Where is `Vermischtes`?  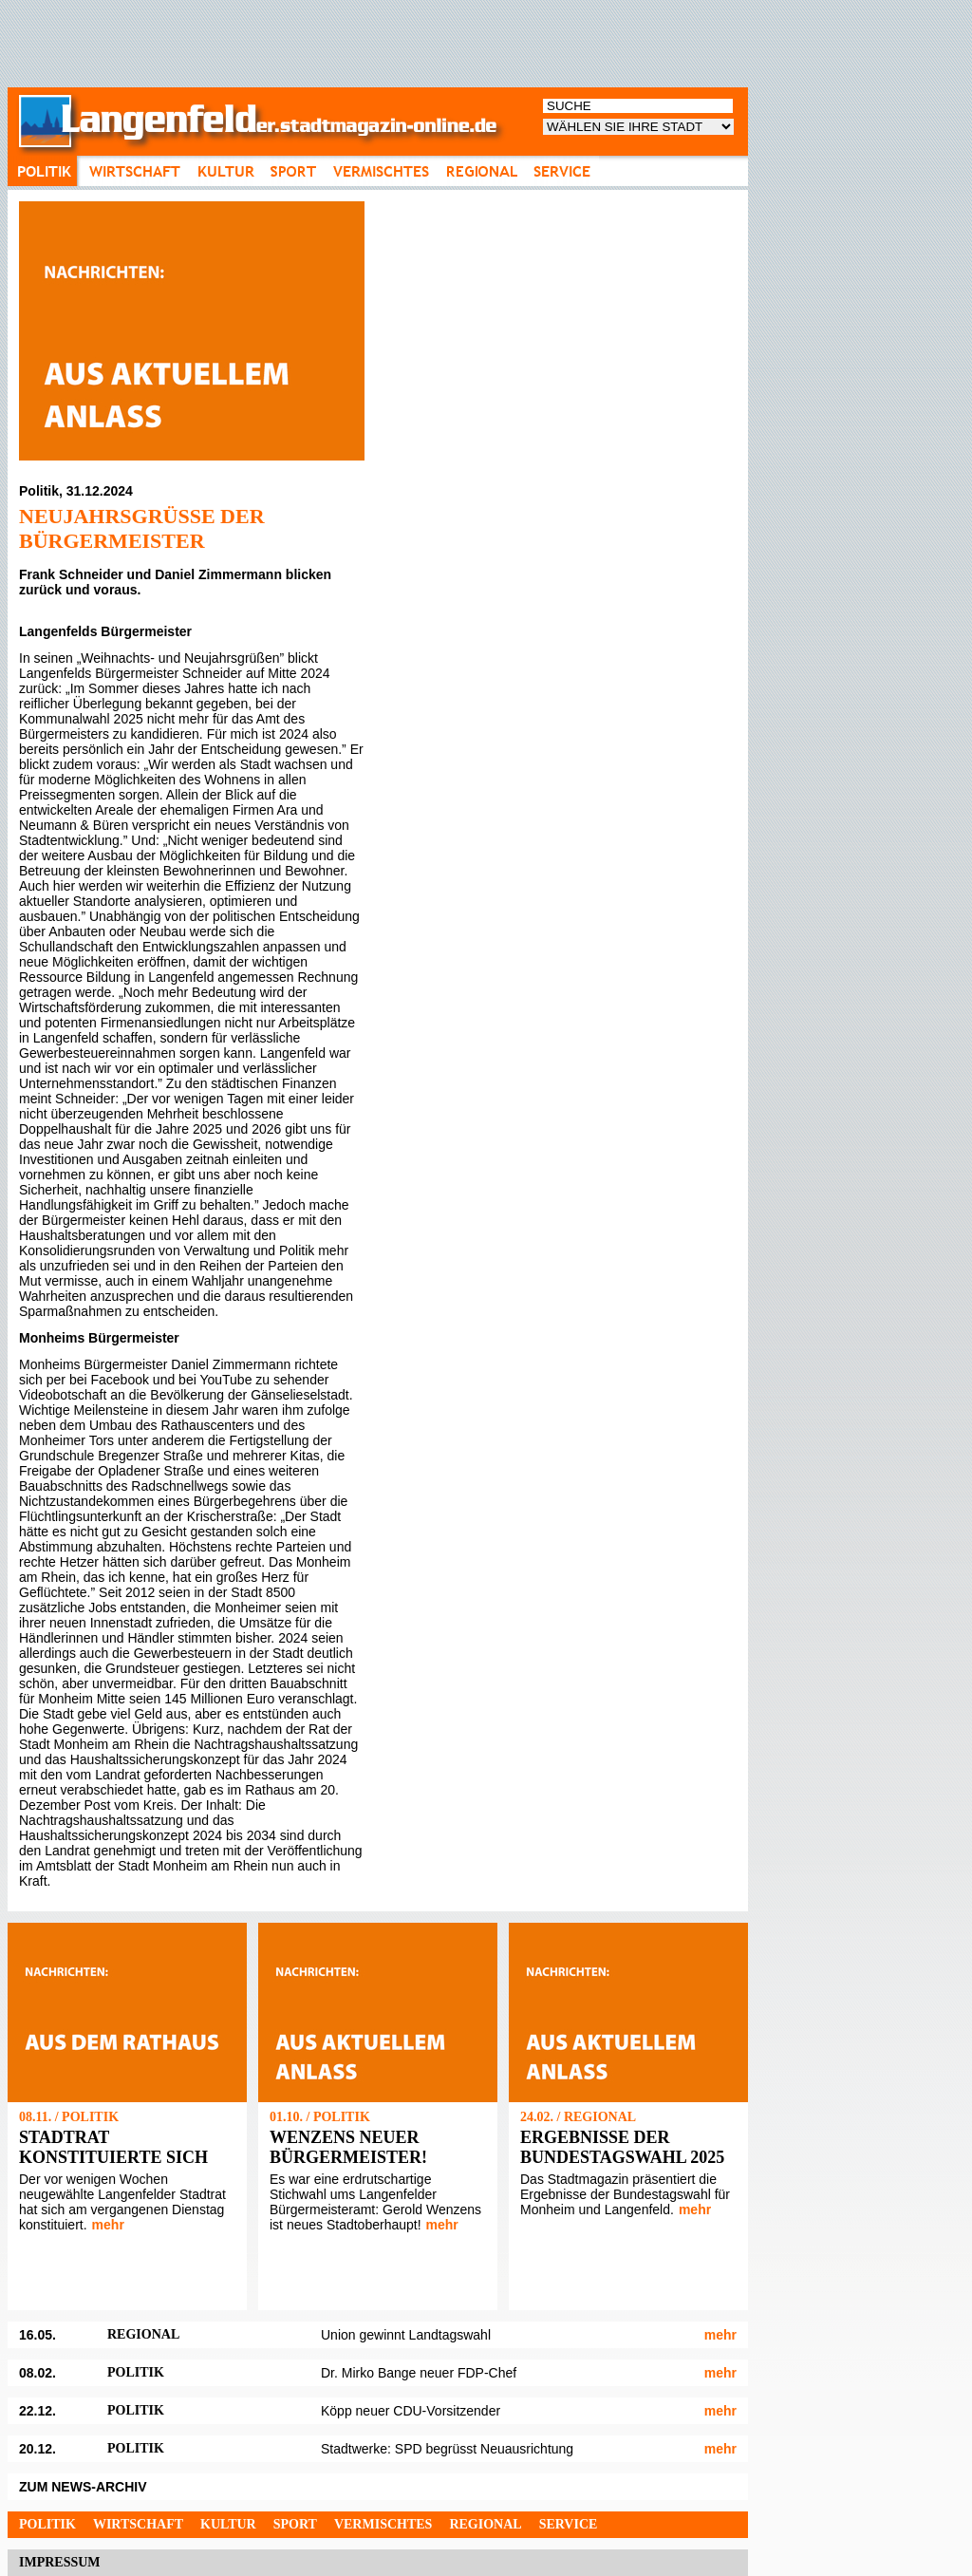 Vermischtes is located at coordinates (383, 2524).